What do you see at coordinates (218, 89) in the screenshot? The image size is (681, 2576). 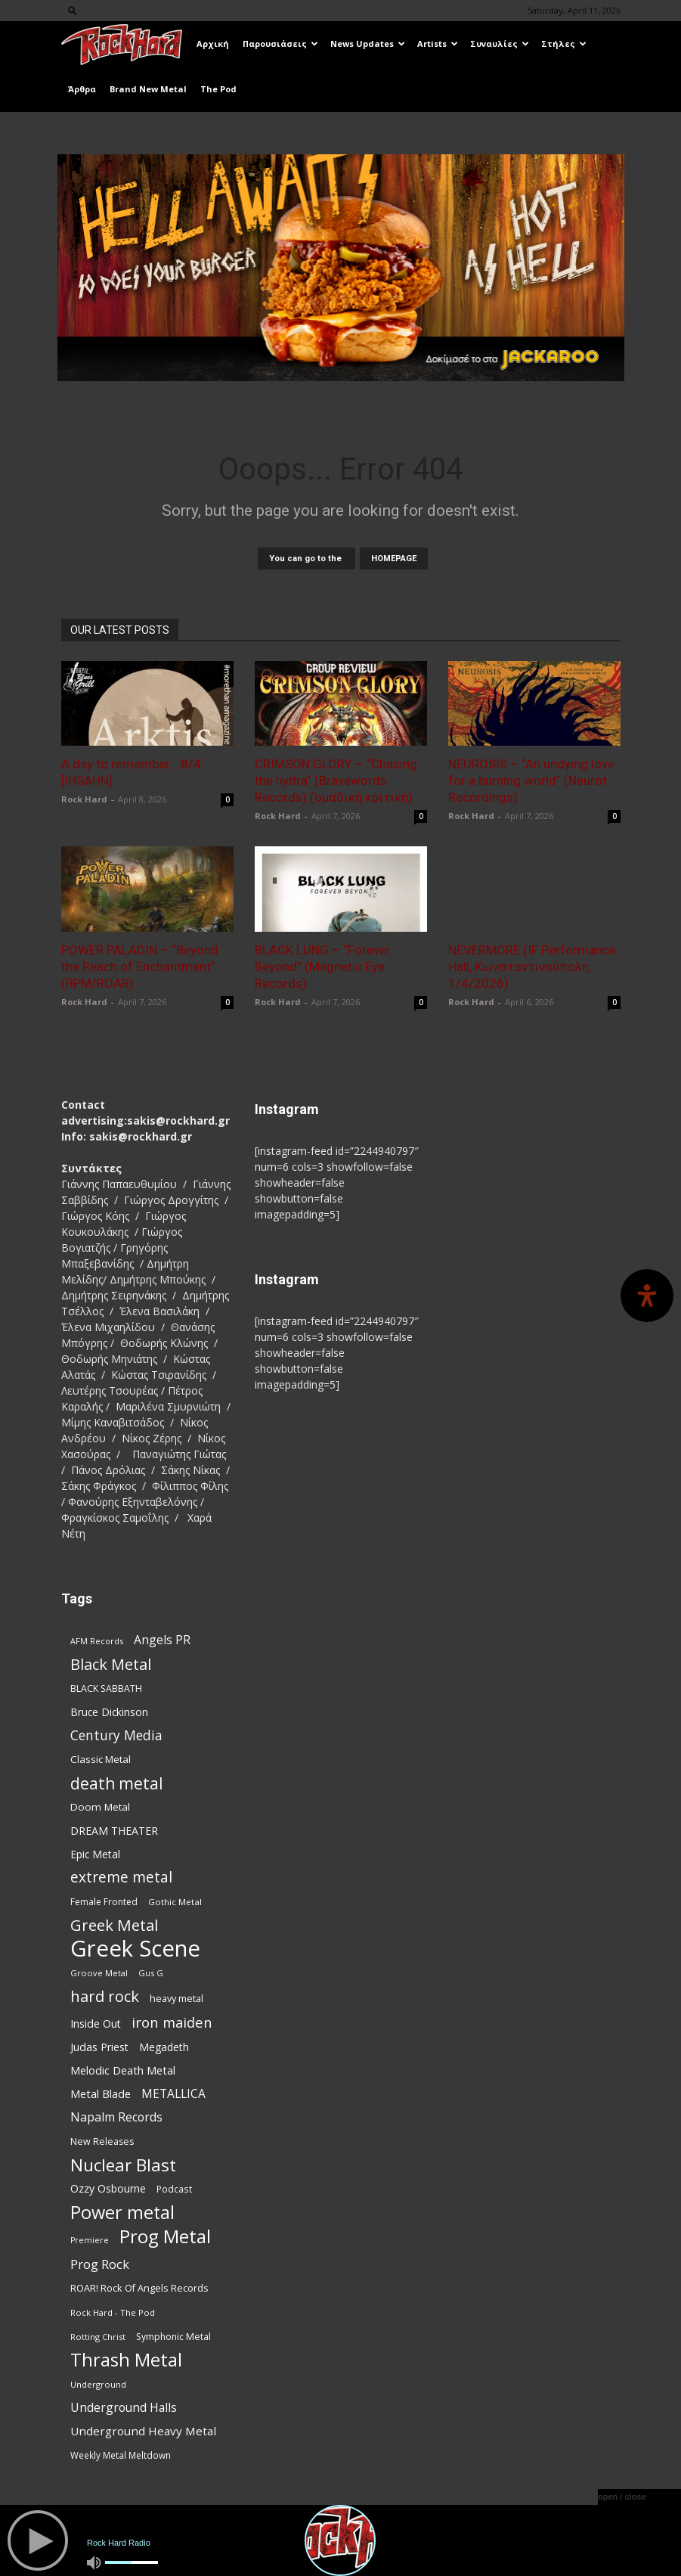 I see `The Pod` at bounding box center [218, 89].